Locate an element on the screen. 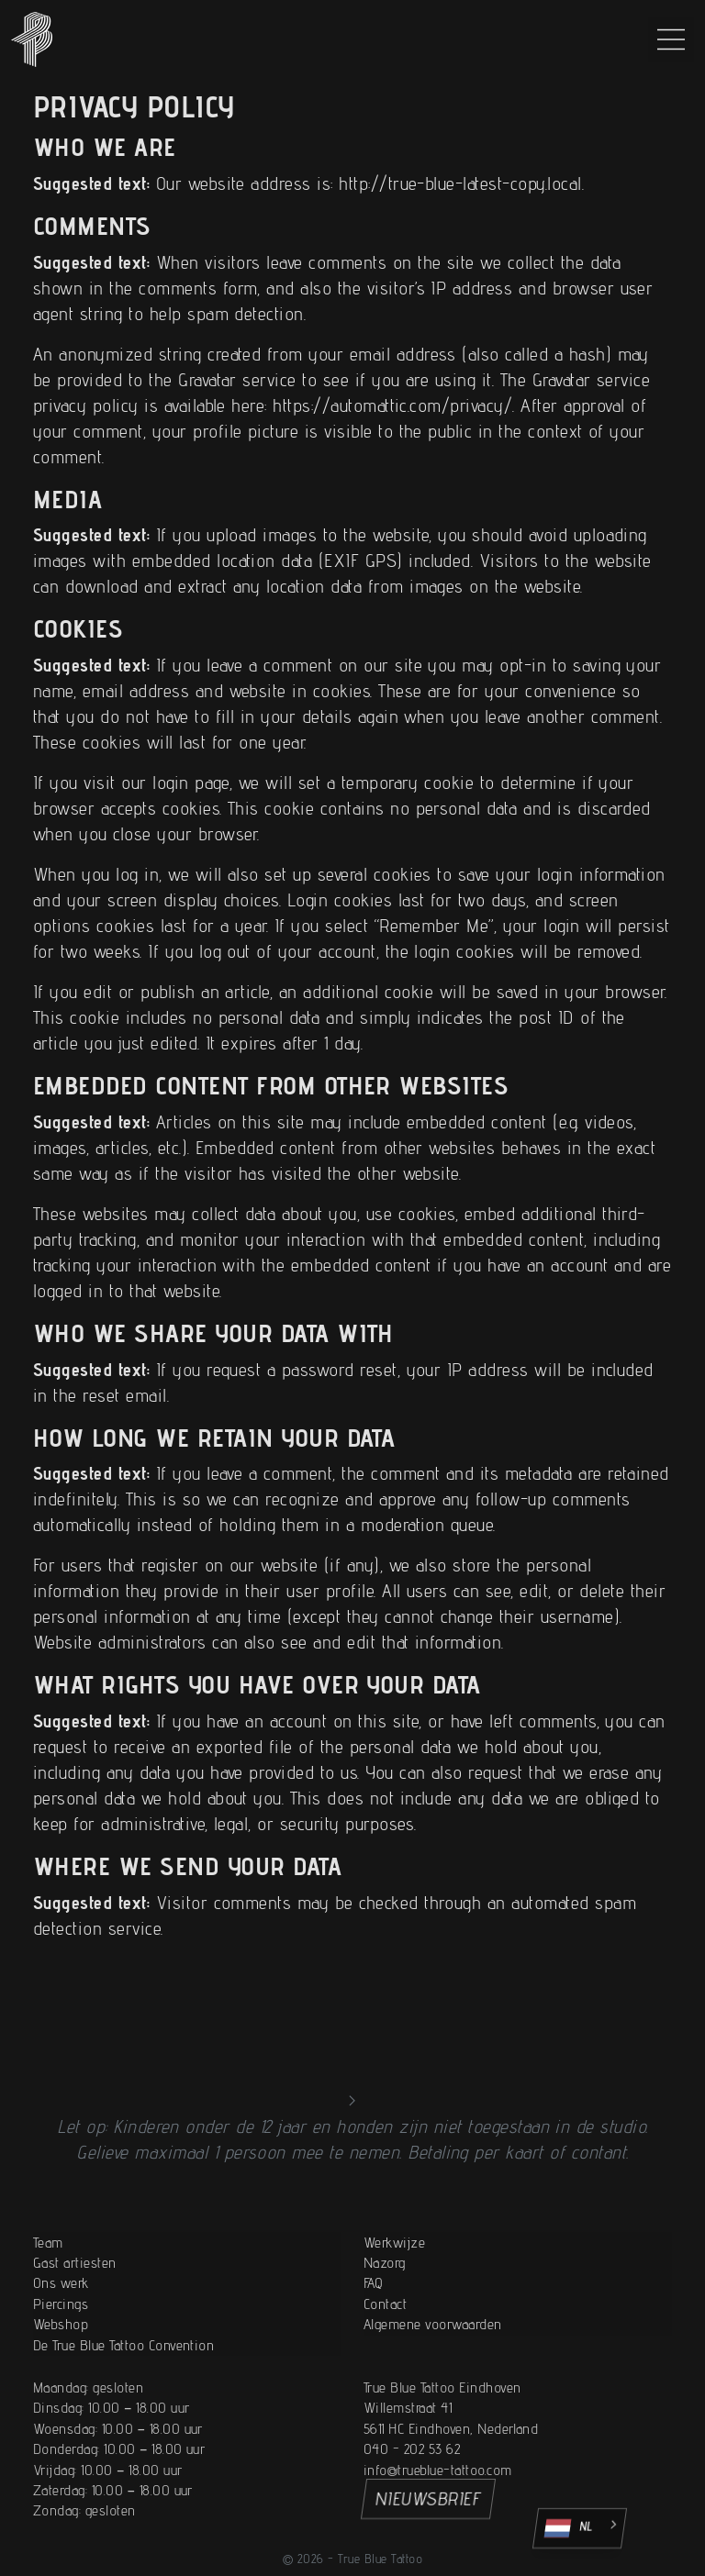  Ons werk is located at coordinates (61, 2347).